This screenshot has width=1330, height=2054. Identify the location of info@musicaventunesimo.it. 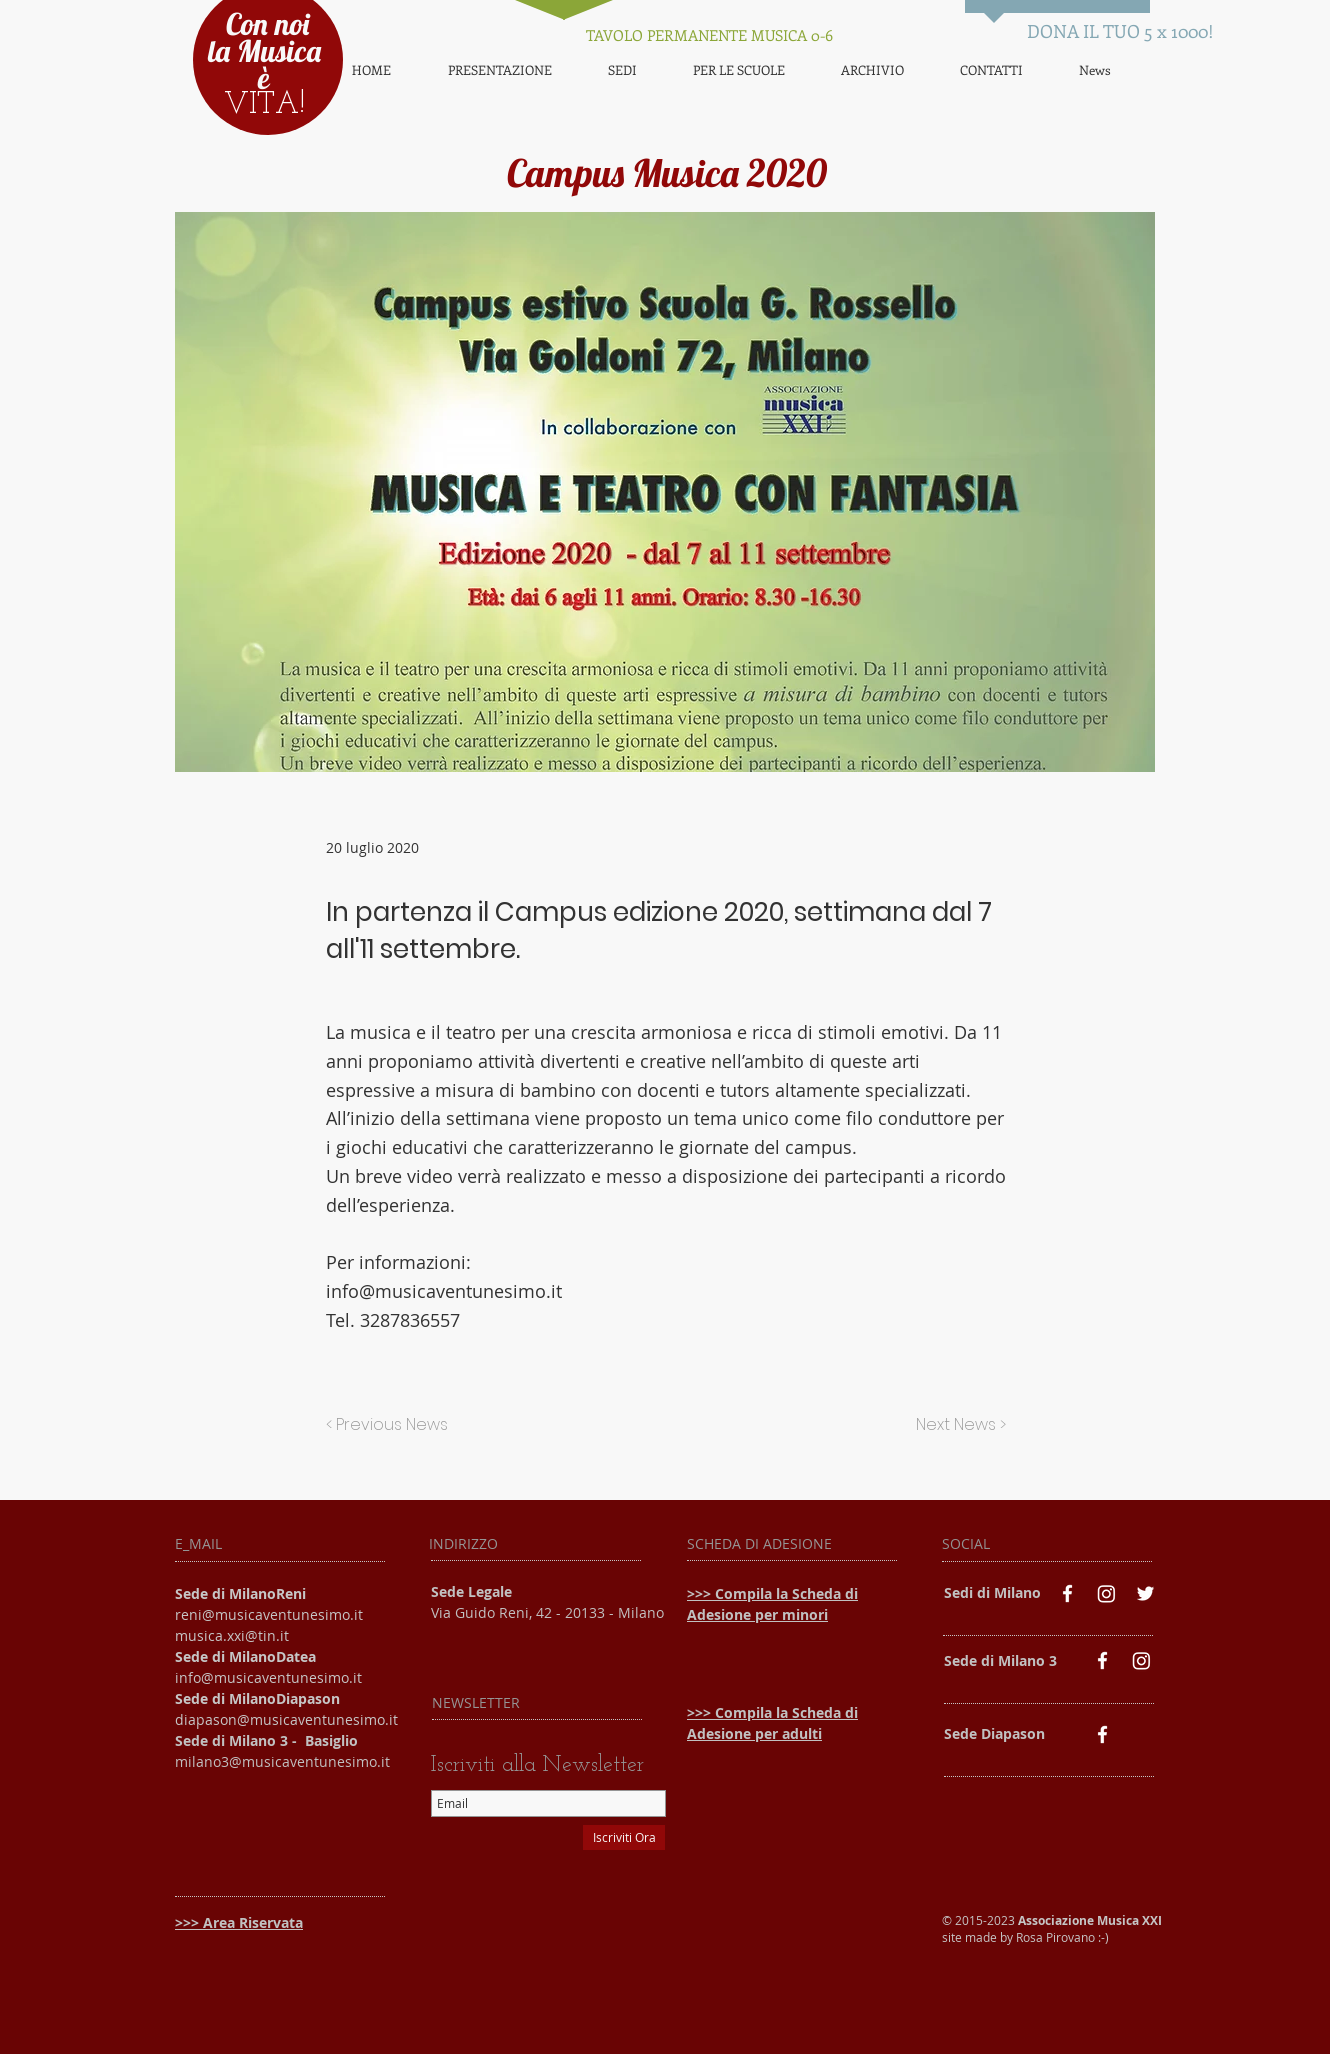
(444, 1291).